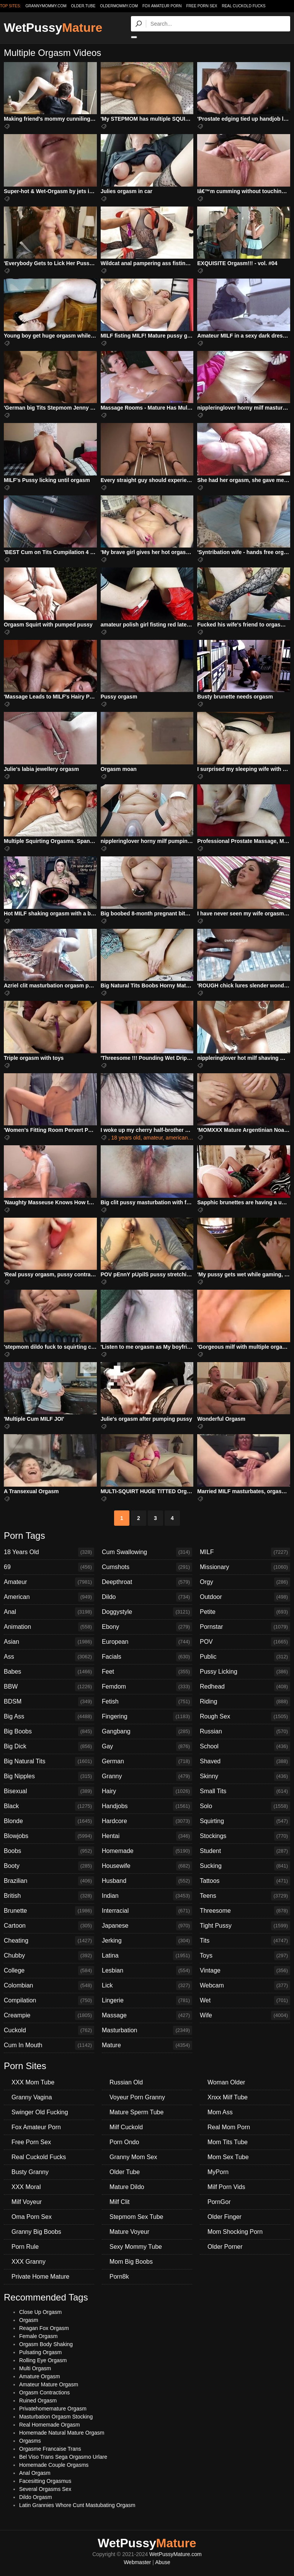  What do you see at coordinates (245, 1881) in the screenshot?
I see `Tattoos` at bounding box center [245, 1881].